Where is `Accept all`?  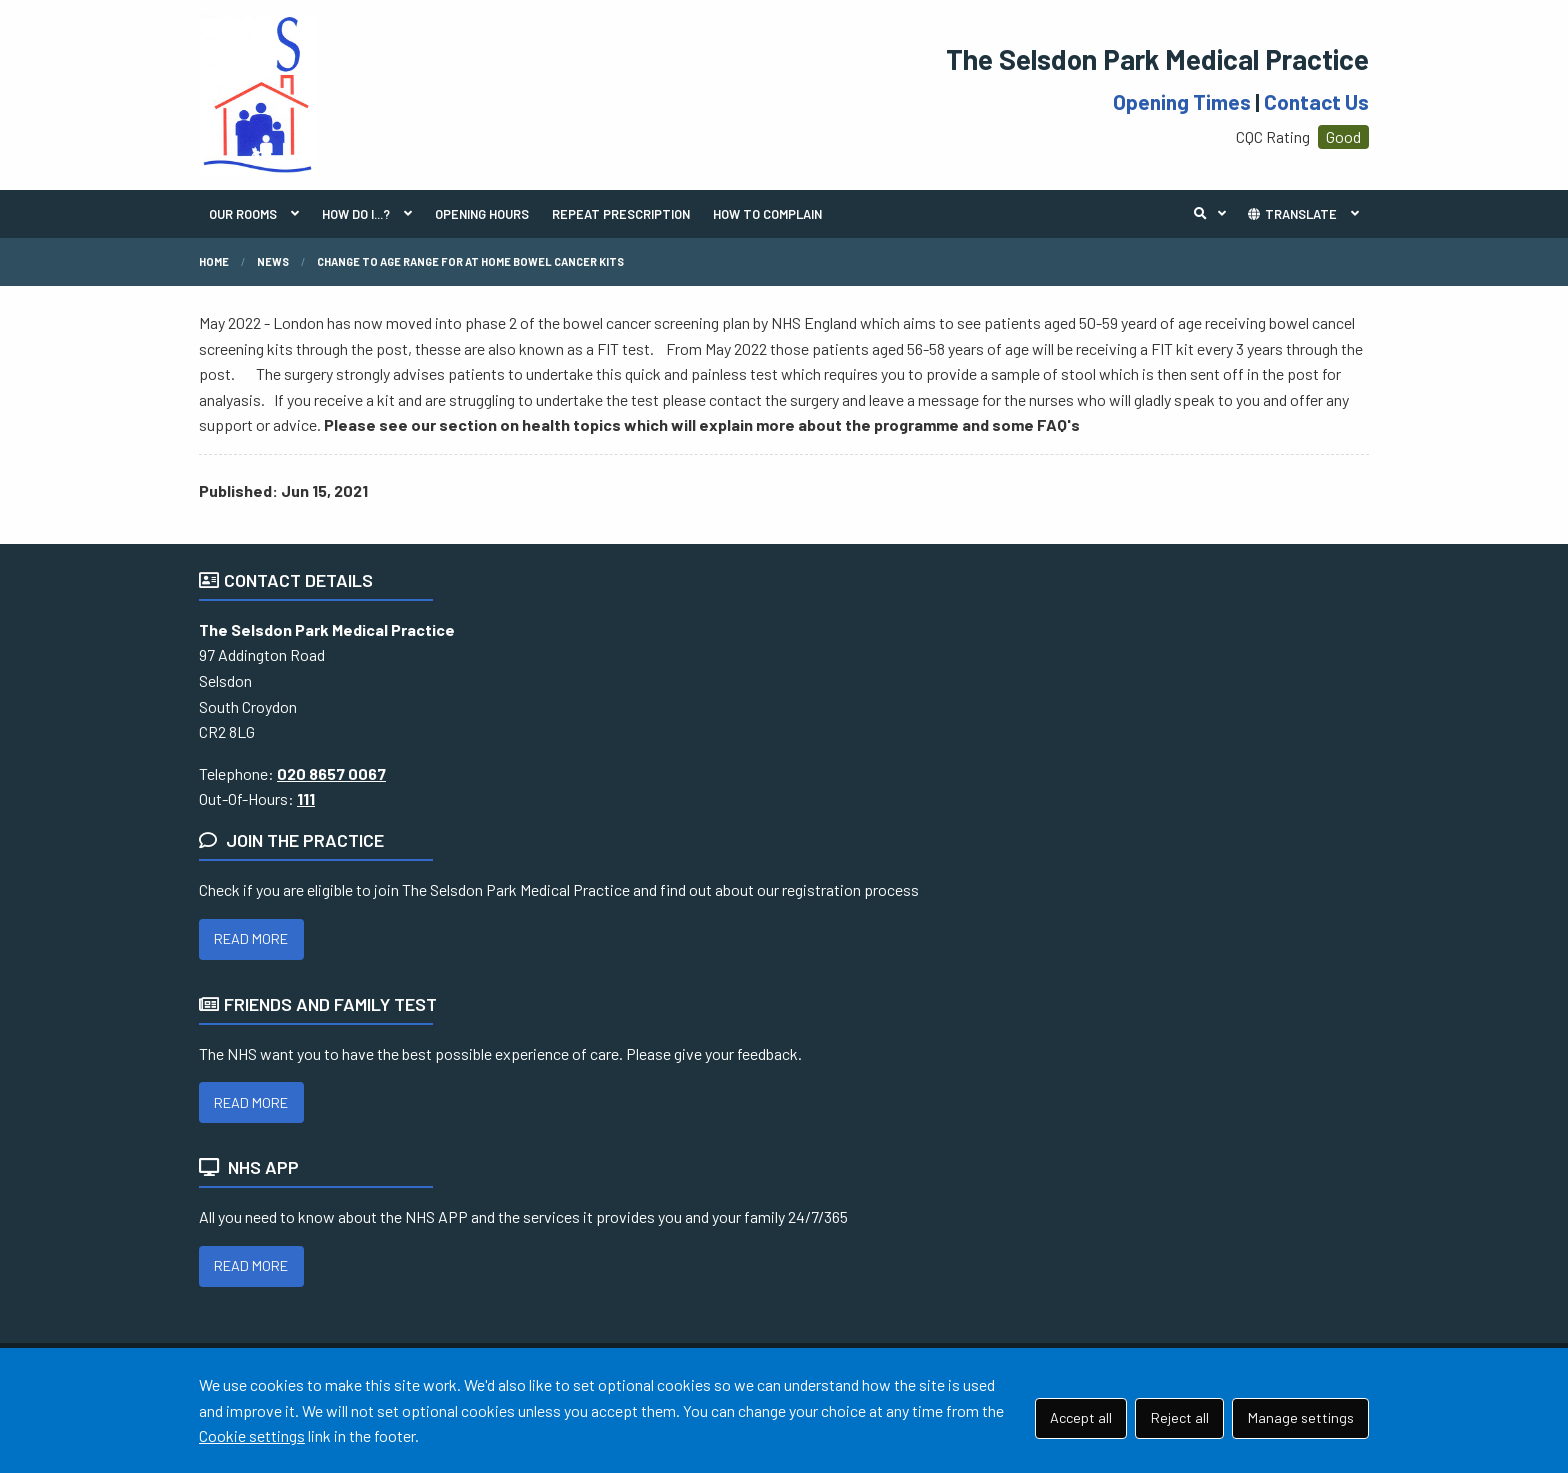 Accept all is located at coordinates (1081, 1417).